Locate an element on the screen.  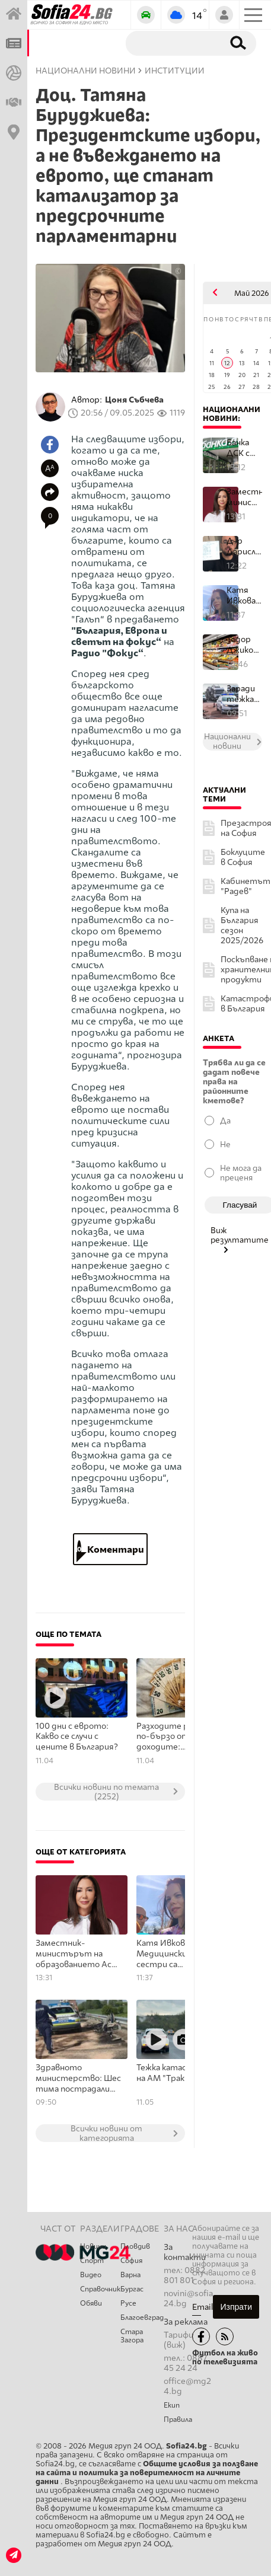
Общите условия за ползване на сайта и политика за поверителност на личните данни is located at coordinates (147, 2472).